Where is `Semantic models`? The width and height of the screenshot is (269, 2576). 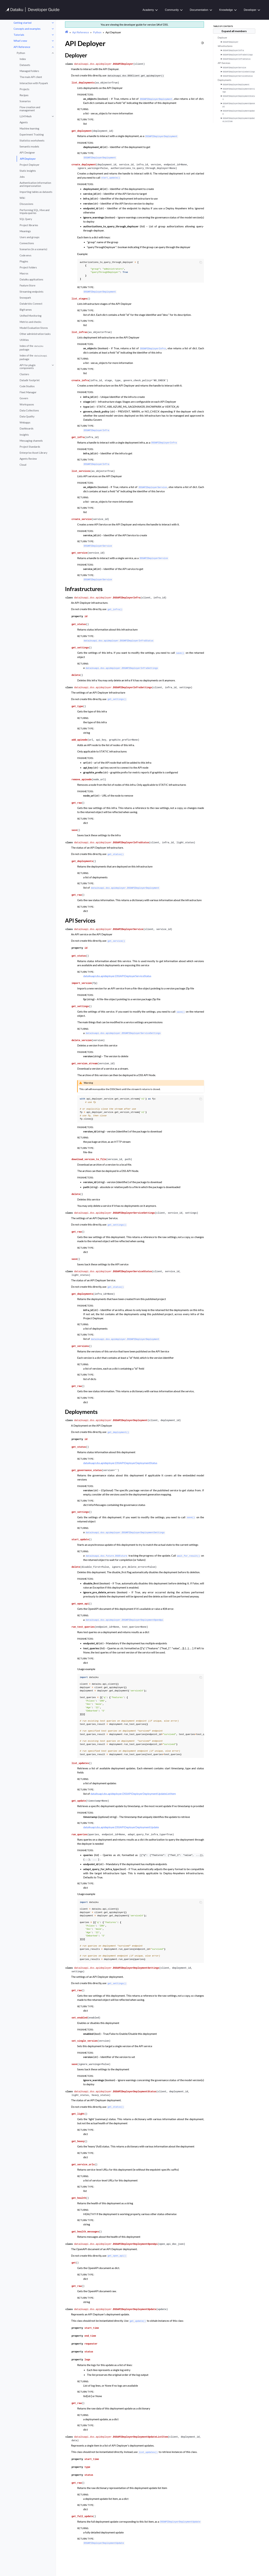 Semantic models is located at coordinates (29, 146).